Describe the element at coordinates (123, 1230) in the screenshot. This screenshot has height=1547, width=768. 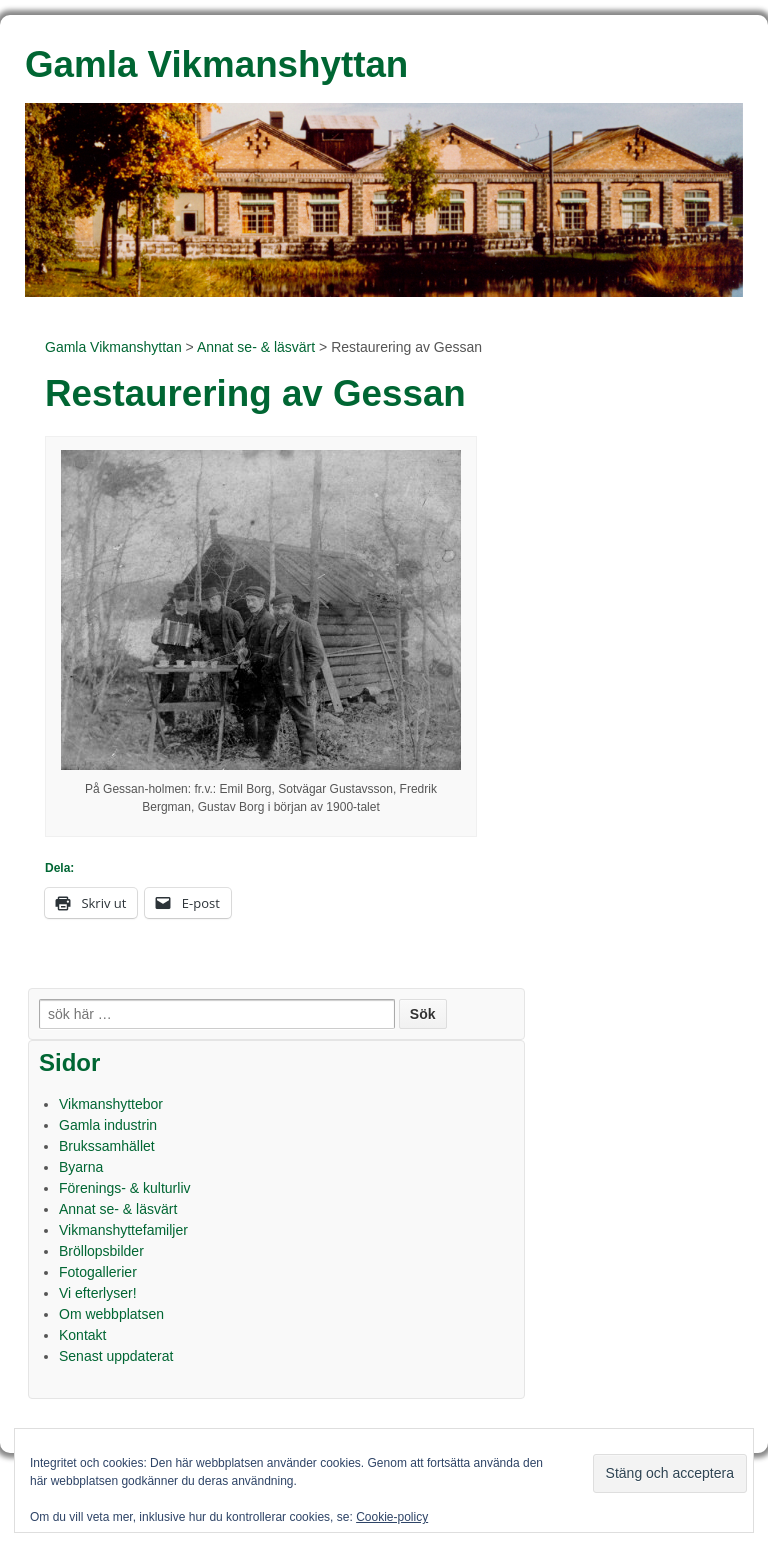
I see `Vikmanshyttefamiljer` at that location.